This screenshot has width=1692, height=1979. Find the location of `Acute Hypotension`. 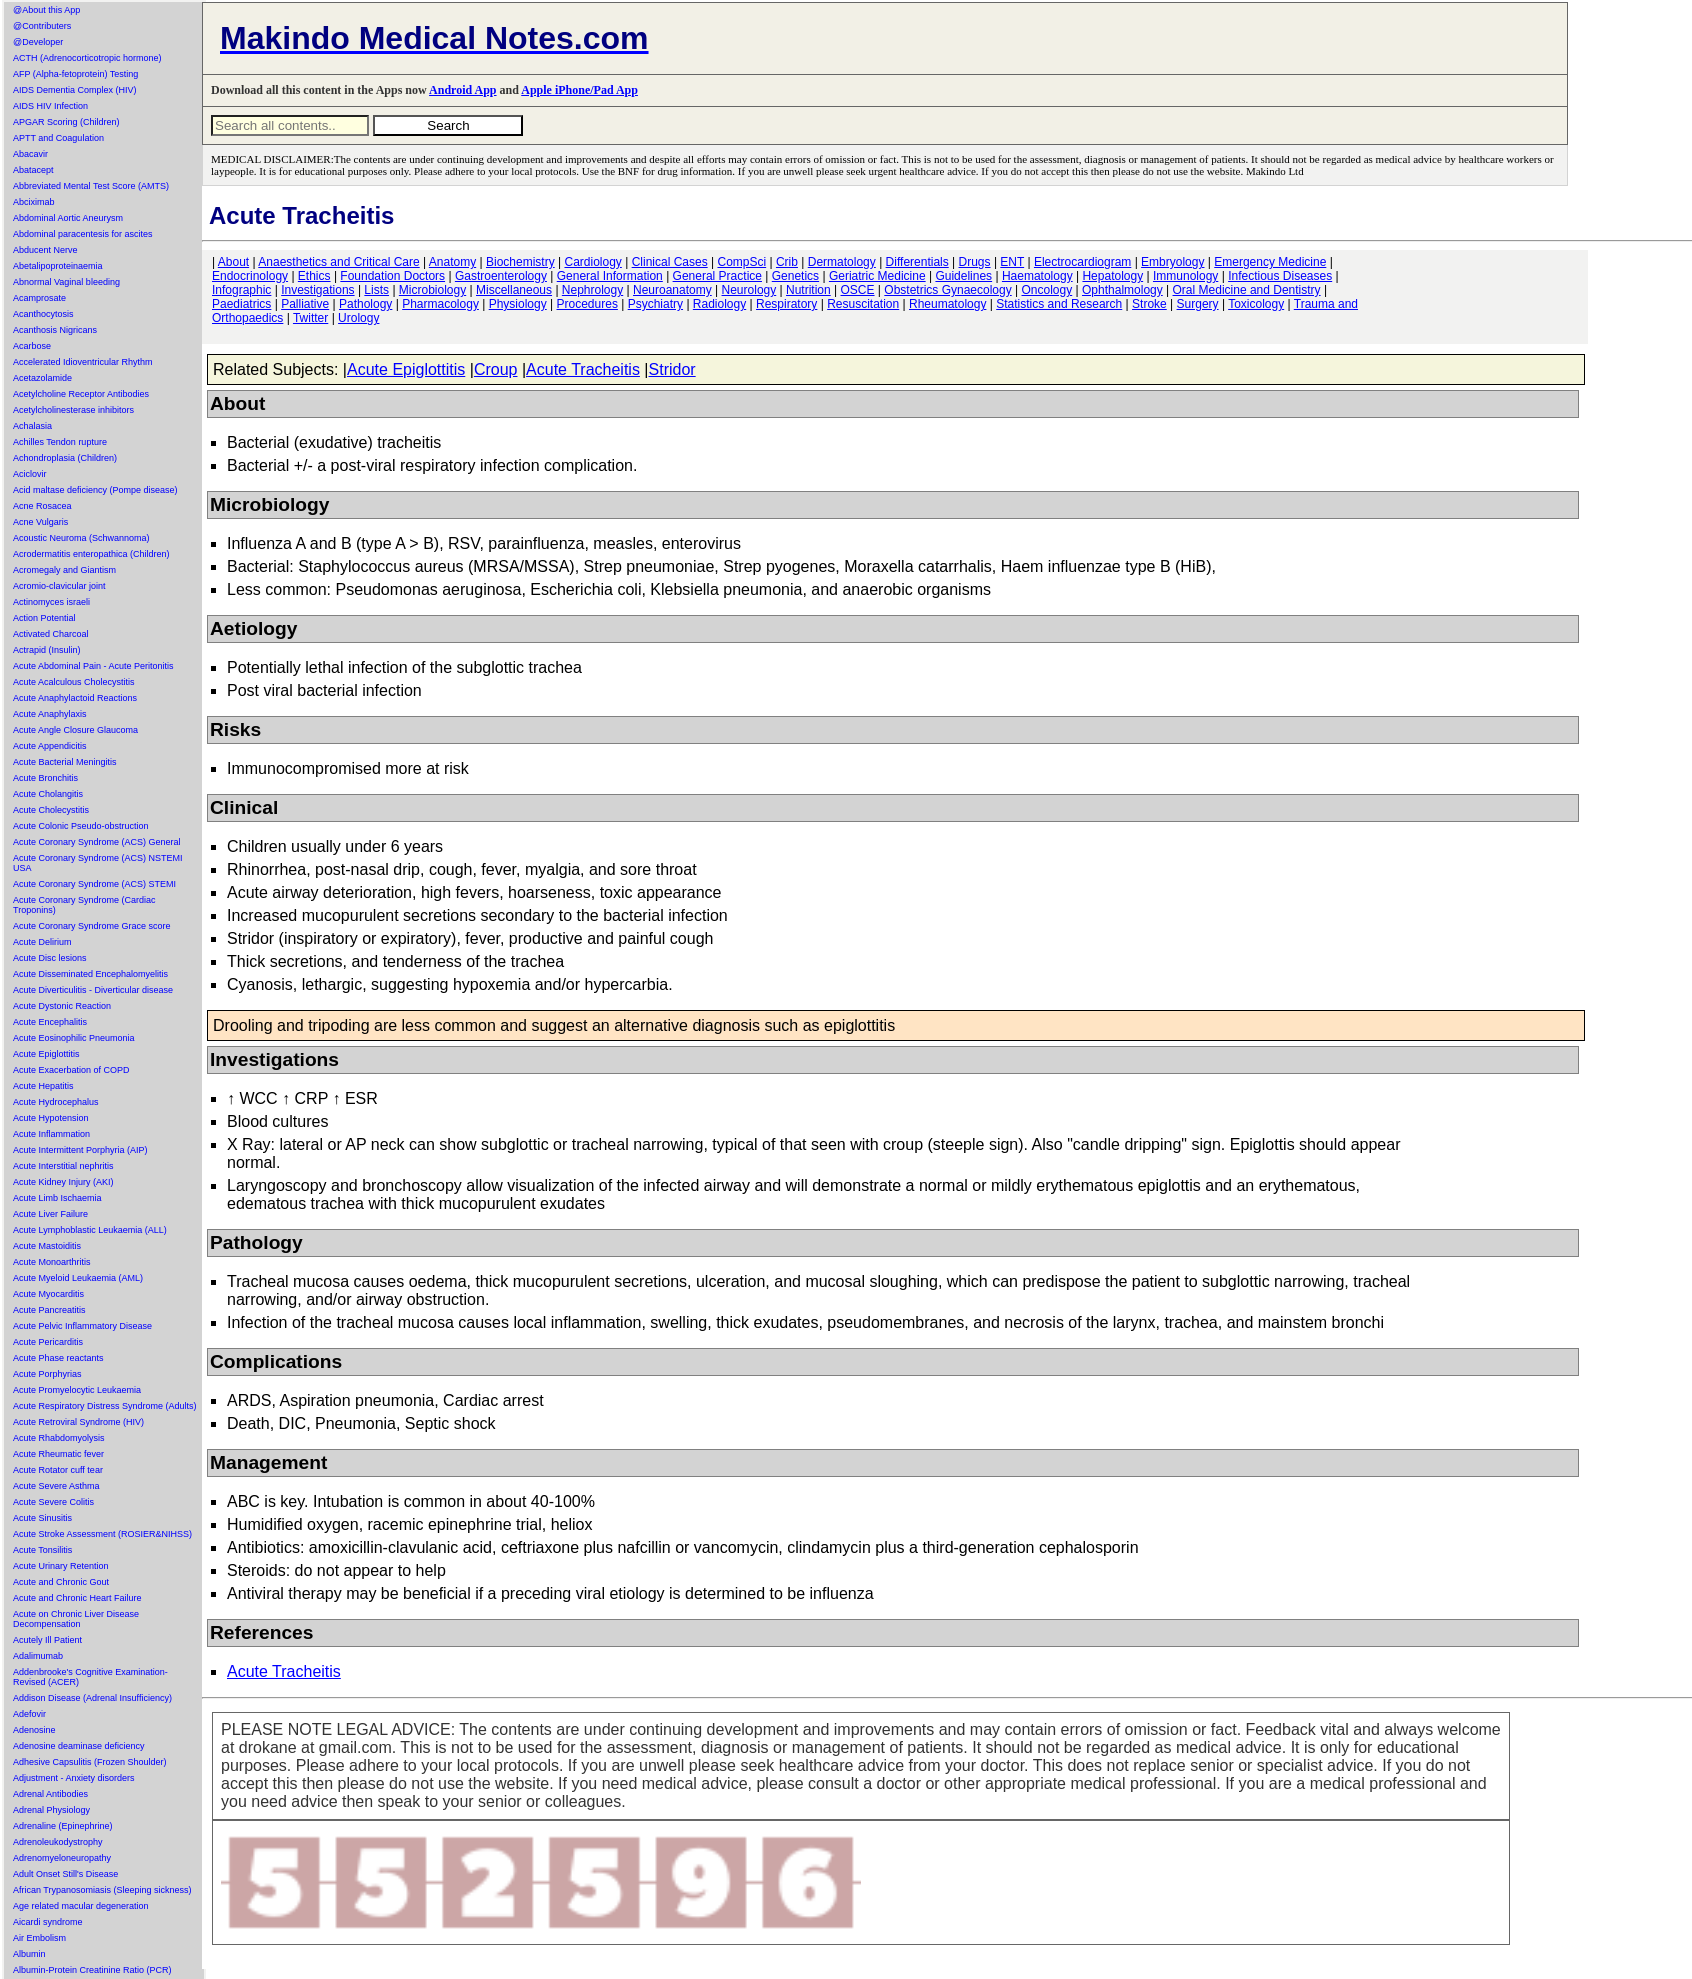

Acute Hypotension is located at coordinates (51, 1118).